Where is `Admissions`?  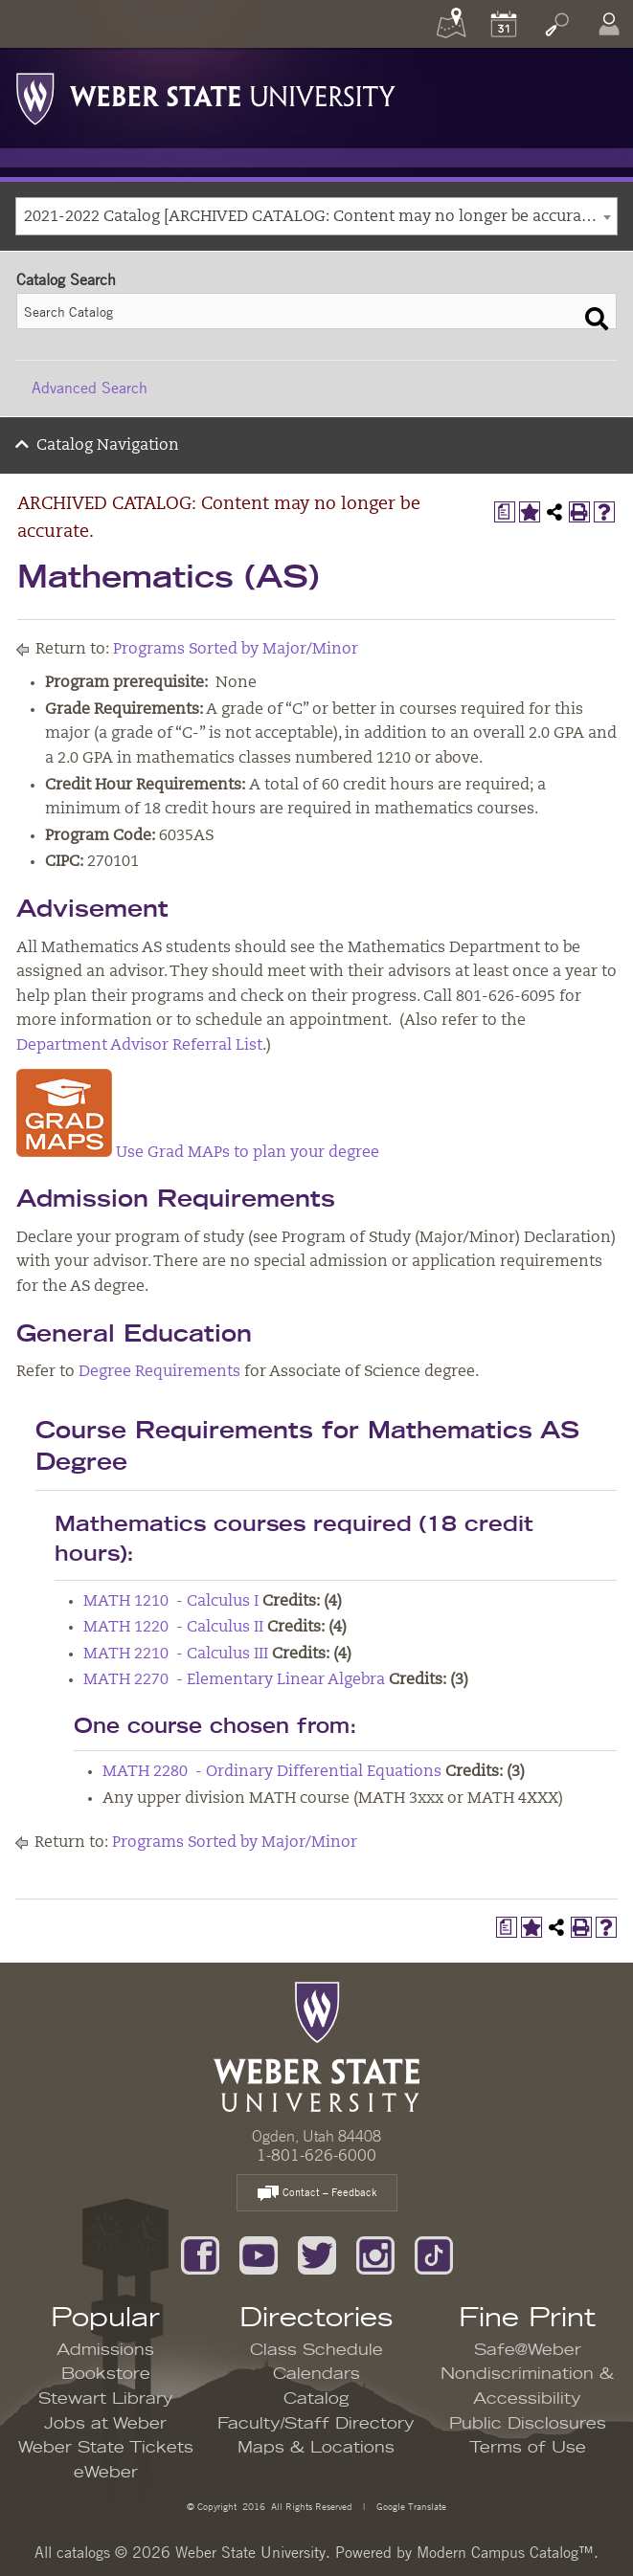 Admissions is located at coordinates (105, 2350).